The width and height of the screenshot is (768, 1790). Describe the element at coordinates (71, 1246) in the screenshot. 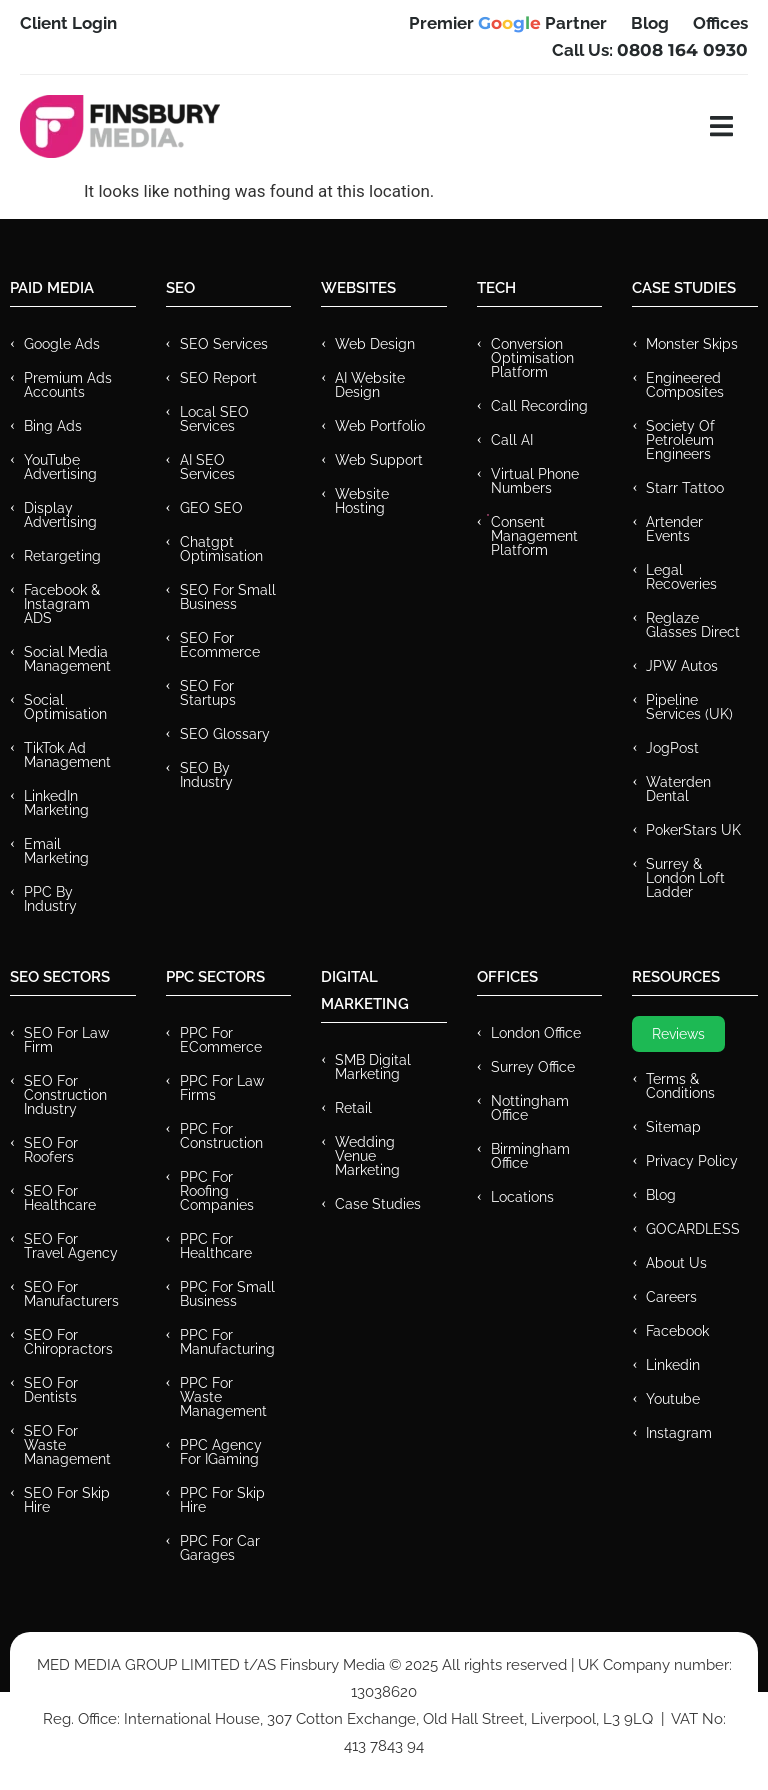

I see `SEO for Travel Agency` at that location.